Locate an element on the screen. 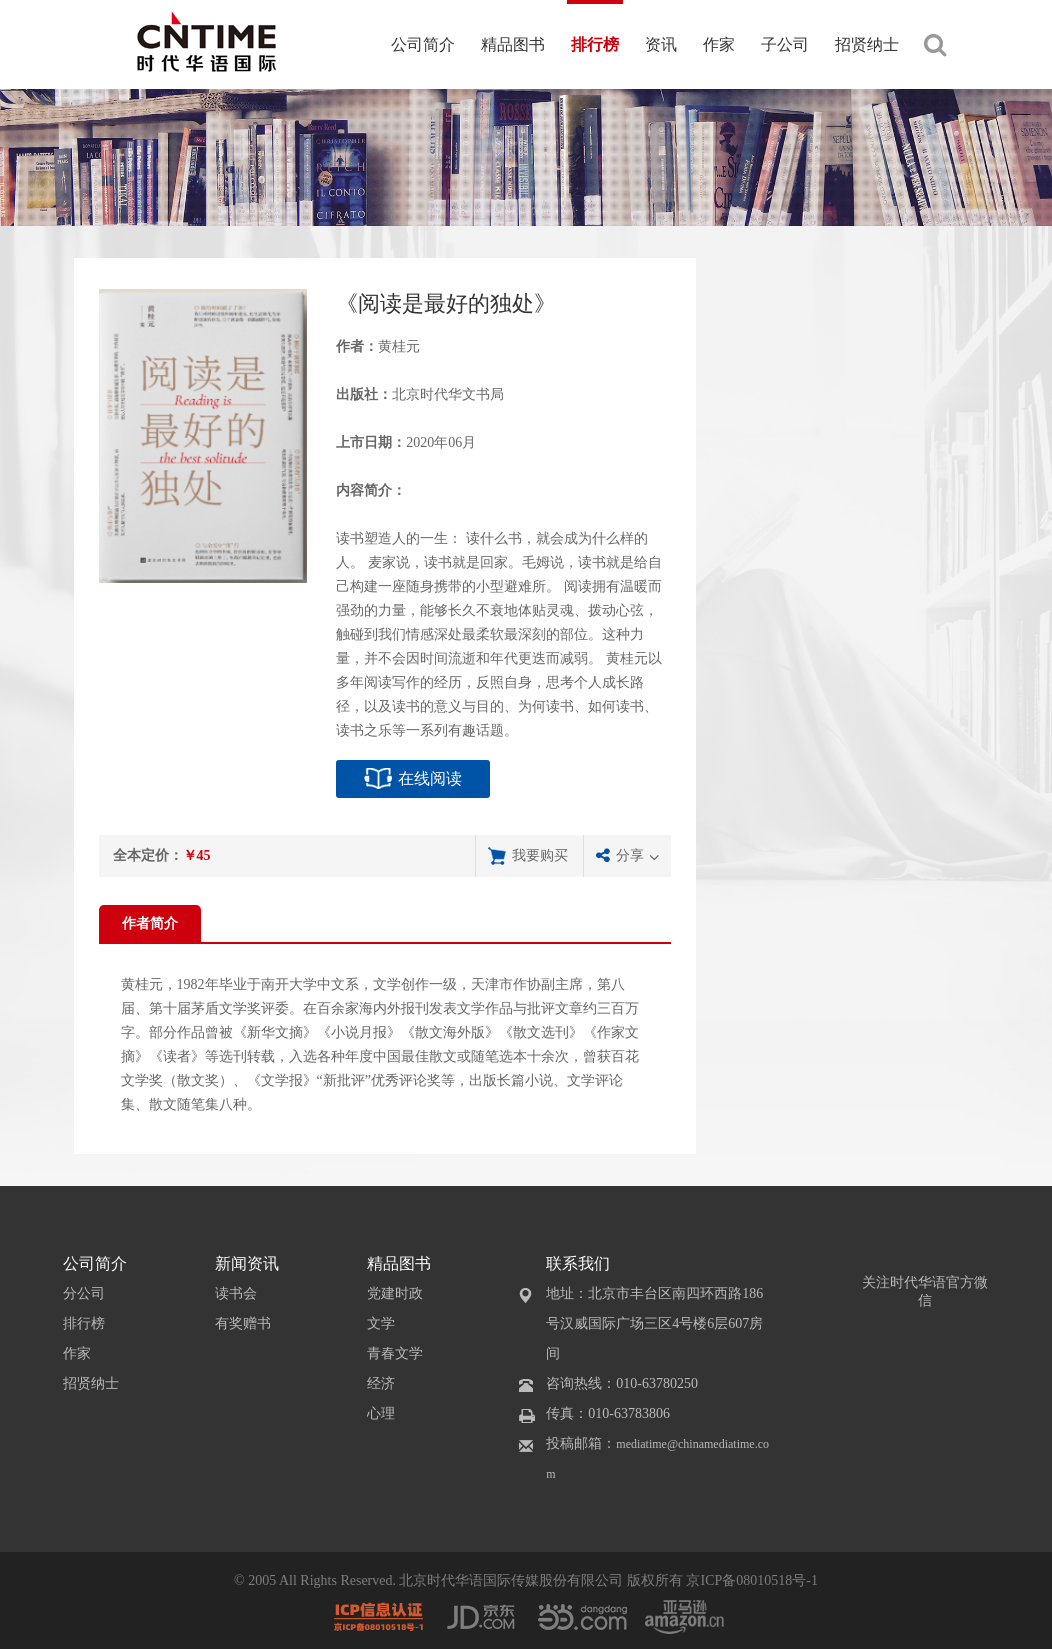  党建时政 is located at coordinates (395, 1293).